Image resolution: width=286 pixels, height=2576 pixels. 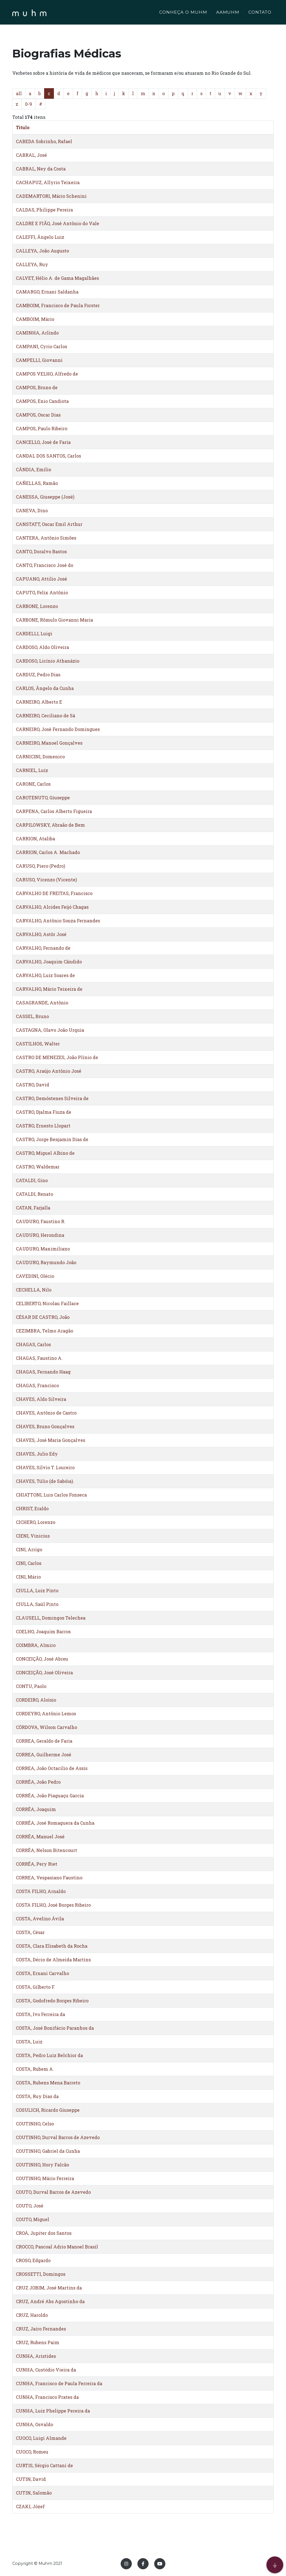 What do you see at coordinates (41, 579) in the screenshot?
I see `CAPUANO, Attilio José` at bounding box center [41, 579].